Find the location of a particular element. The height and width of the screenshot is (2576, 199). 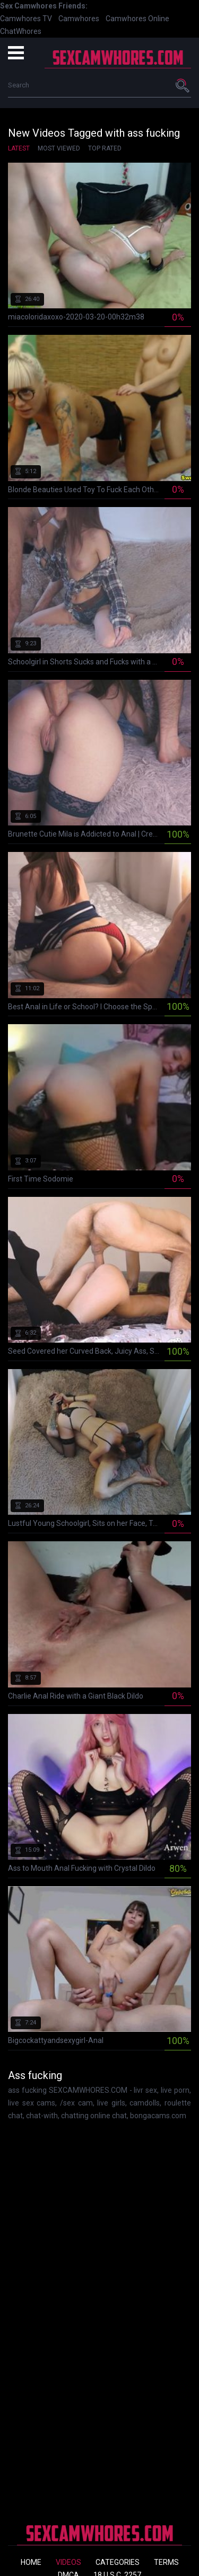

Top Rated is located at coordinates (105, 148).